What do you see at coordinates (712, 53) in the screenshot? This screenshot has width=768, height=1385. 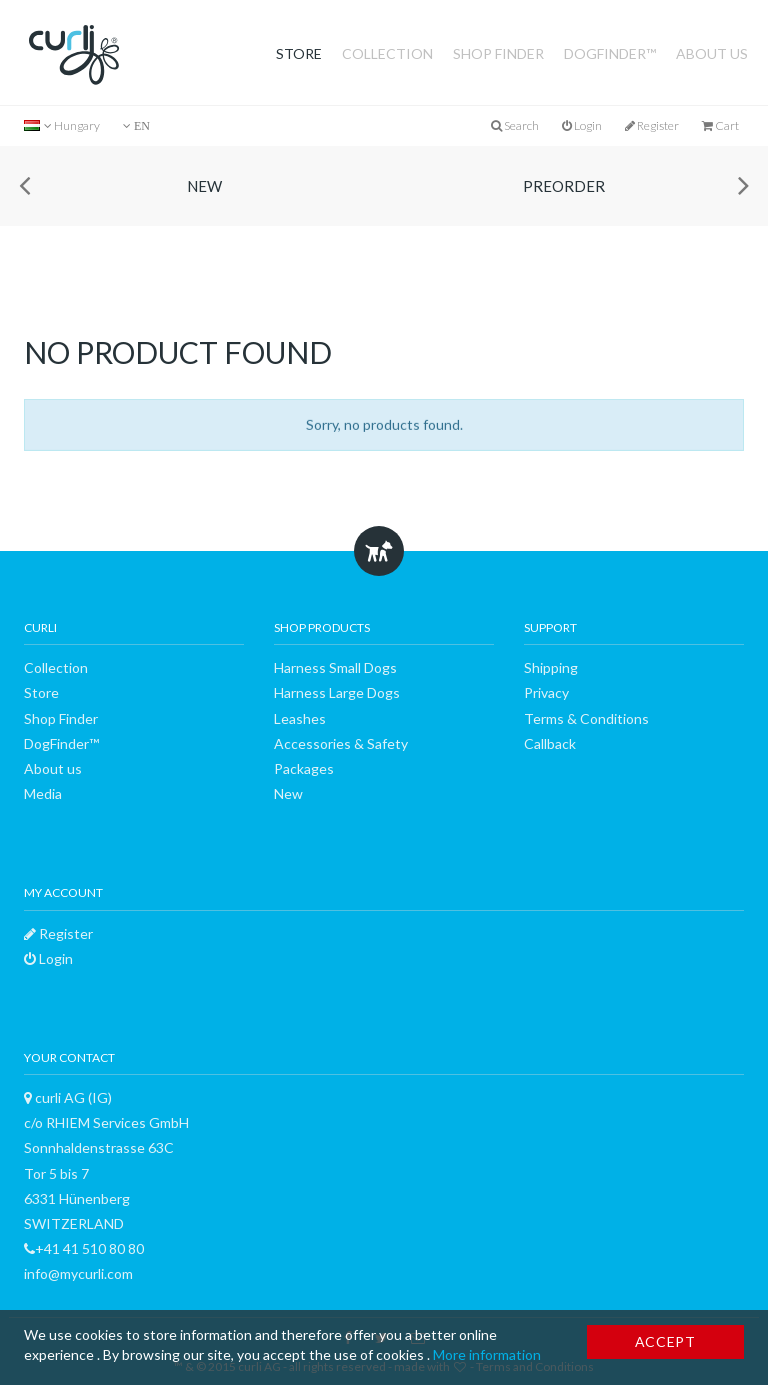 I see `About us` at bounding box center [712, 53].